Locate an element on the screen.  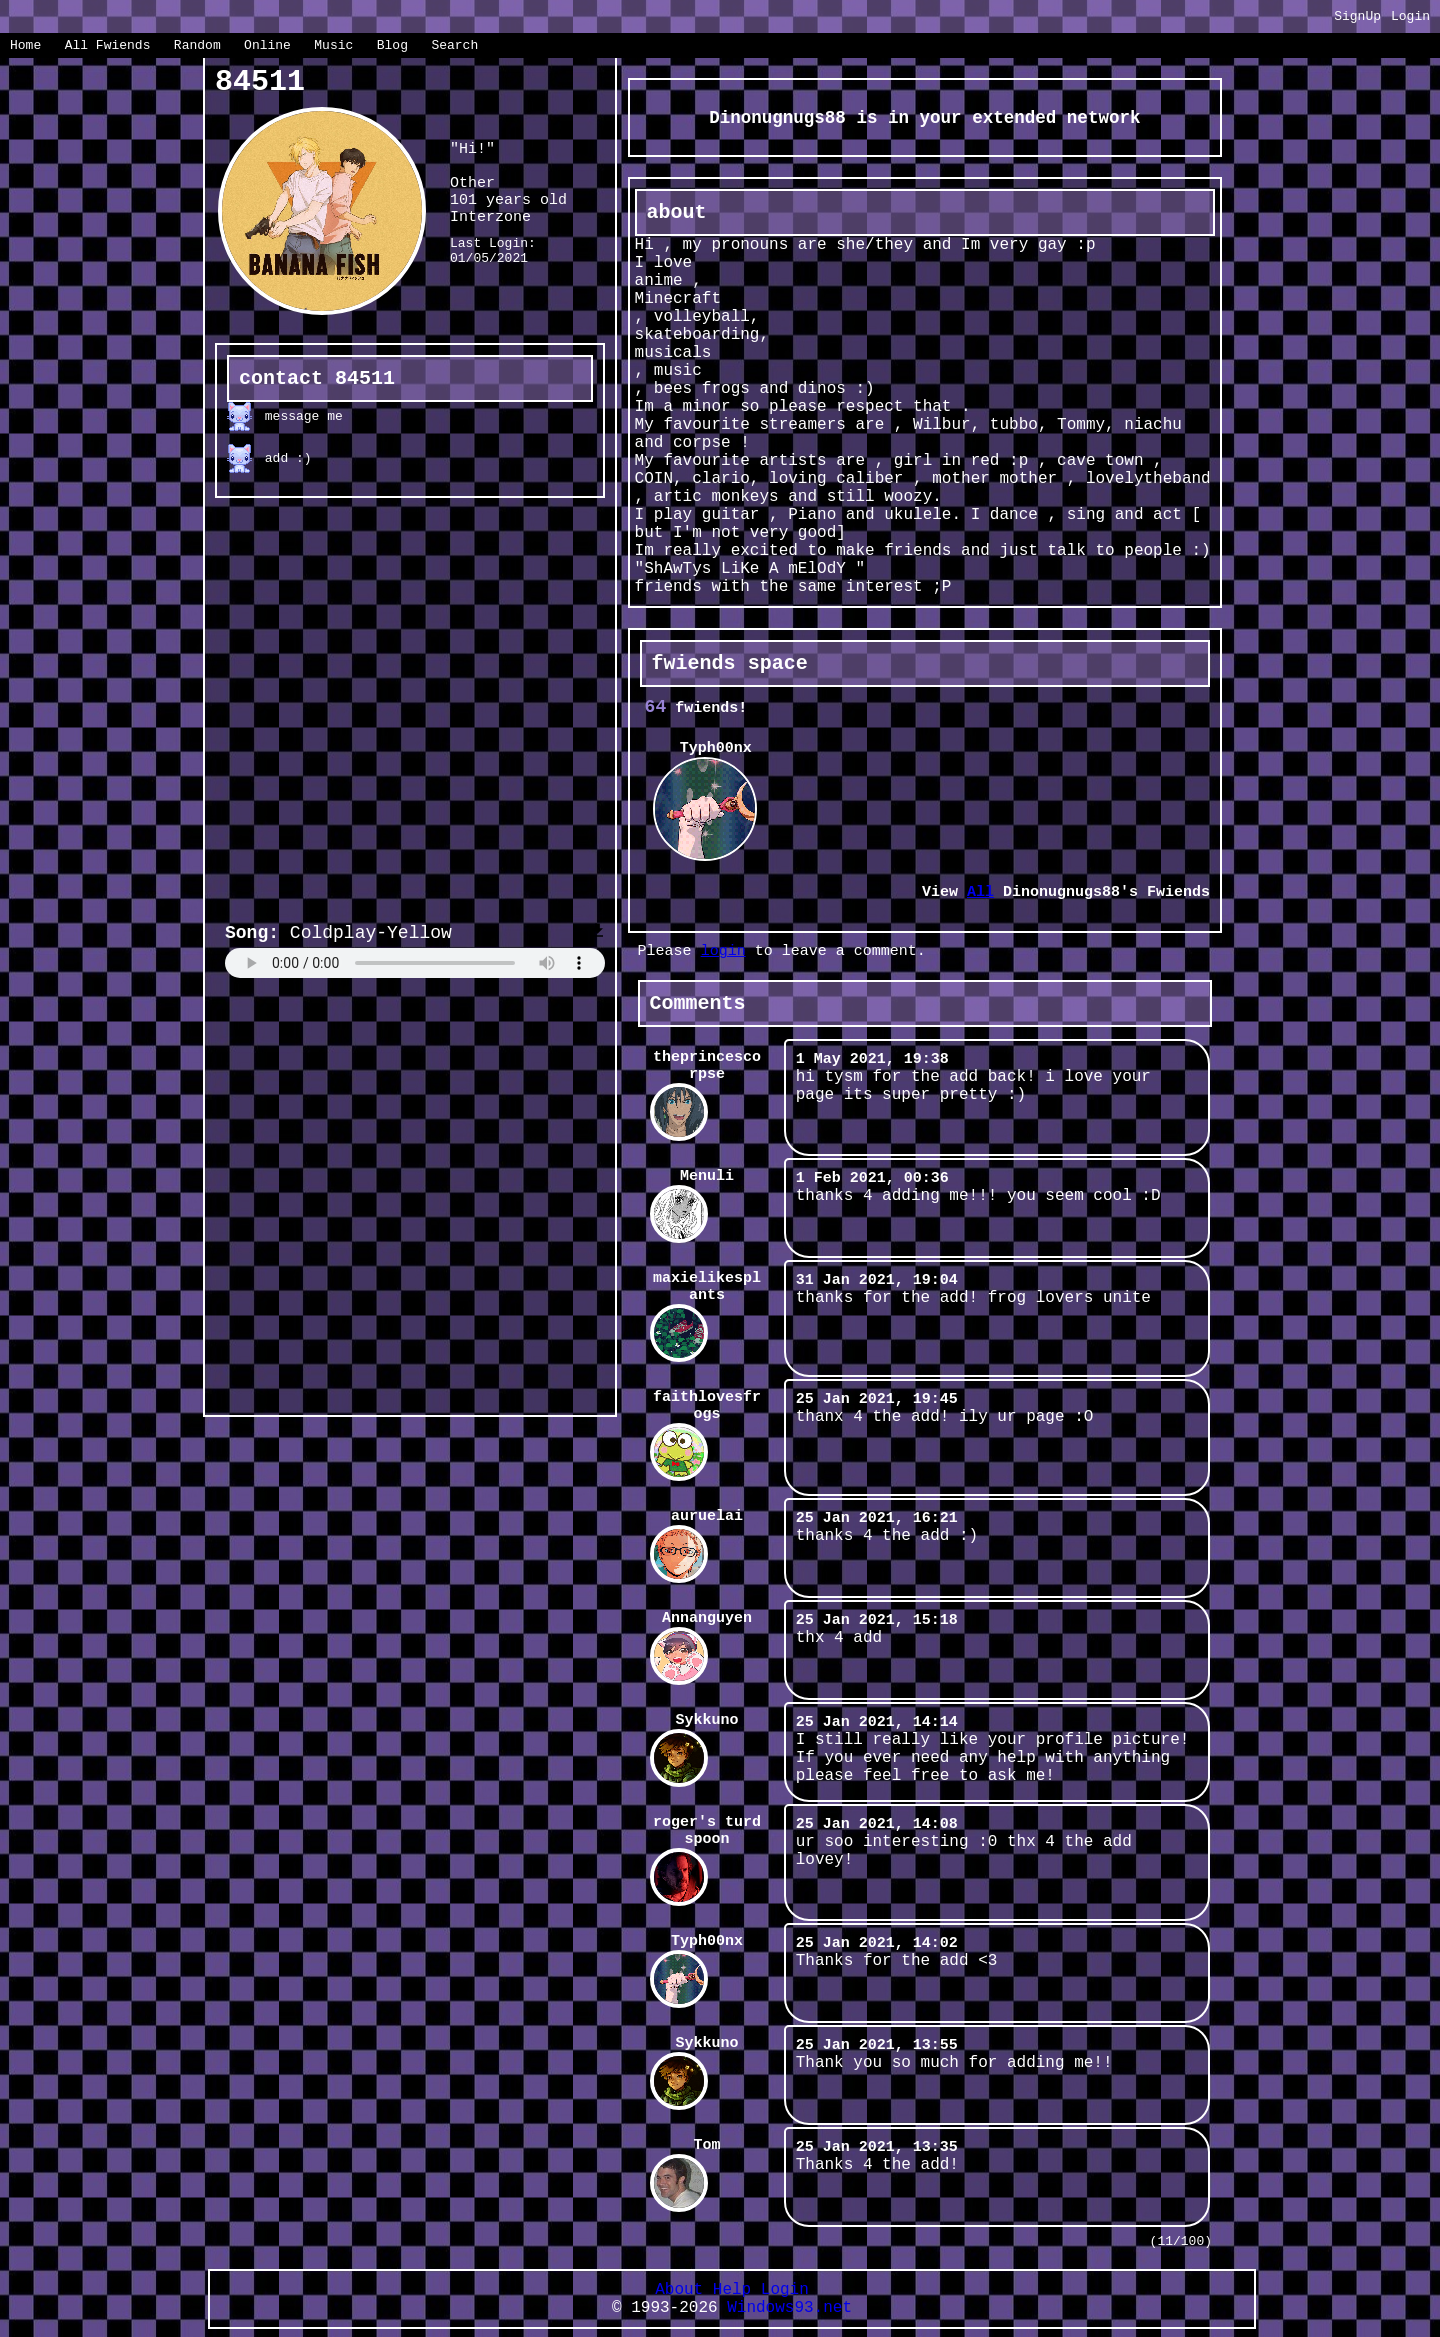
Blog is located at coordinates (392, 45).